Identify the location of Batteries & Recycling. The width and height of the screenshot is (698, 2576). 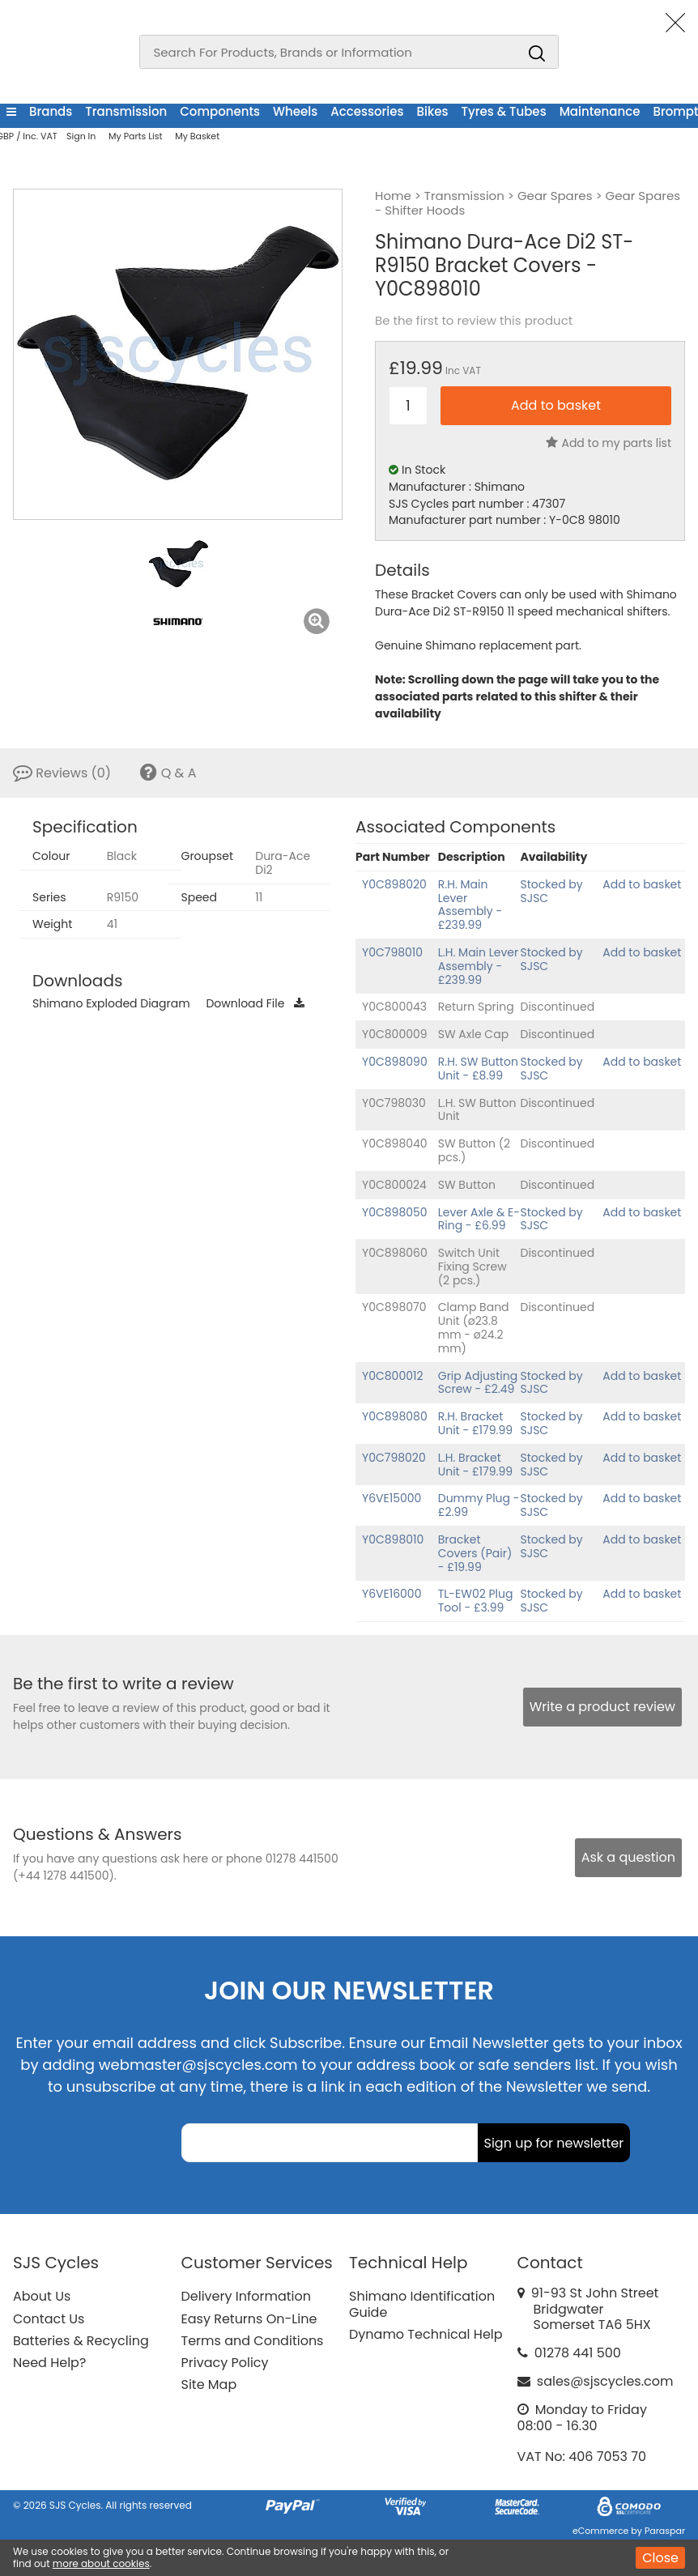
(81, 2340).